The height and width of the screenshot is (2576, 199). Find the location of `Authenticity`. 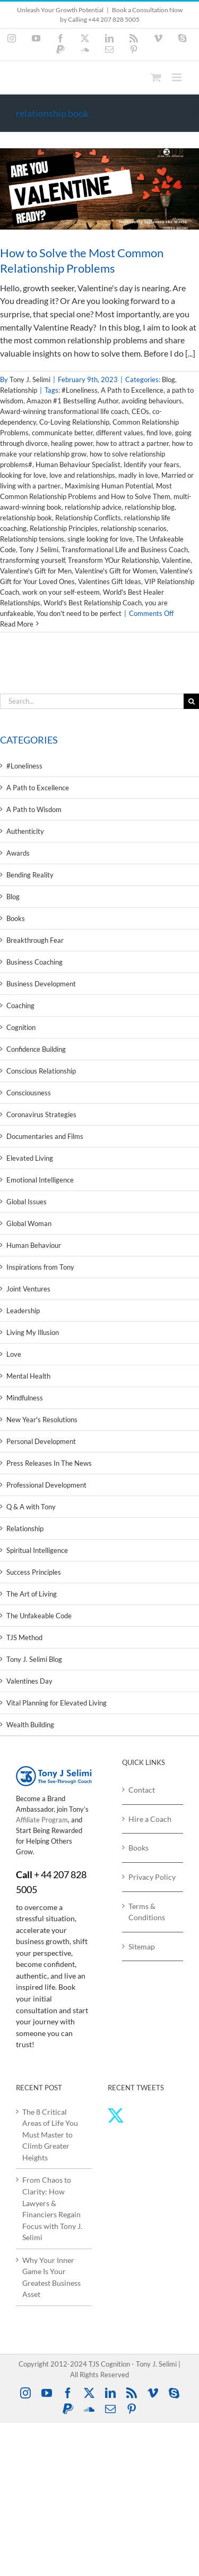

Authenticity is located at coordinates (25, 831).